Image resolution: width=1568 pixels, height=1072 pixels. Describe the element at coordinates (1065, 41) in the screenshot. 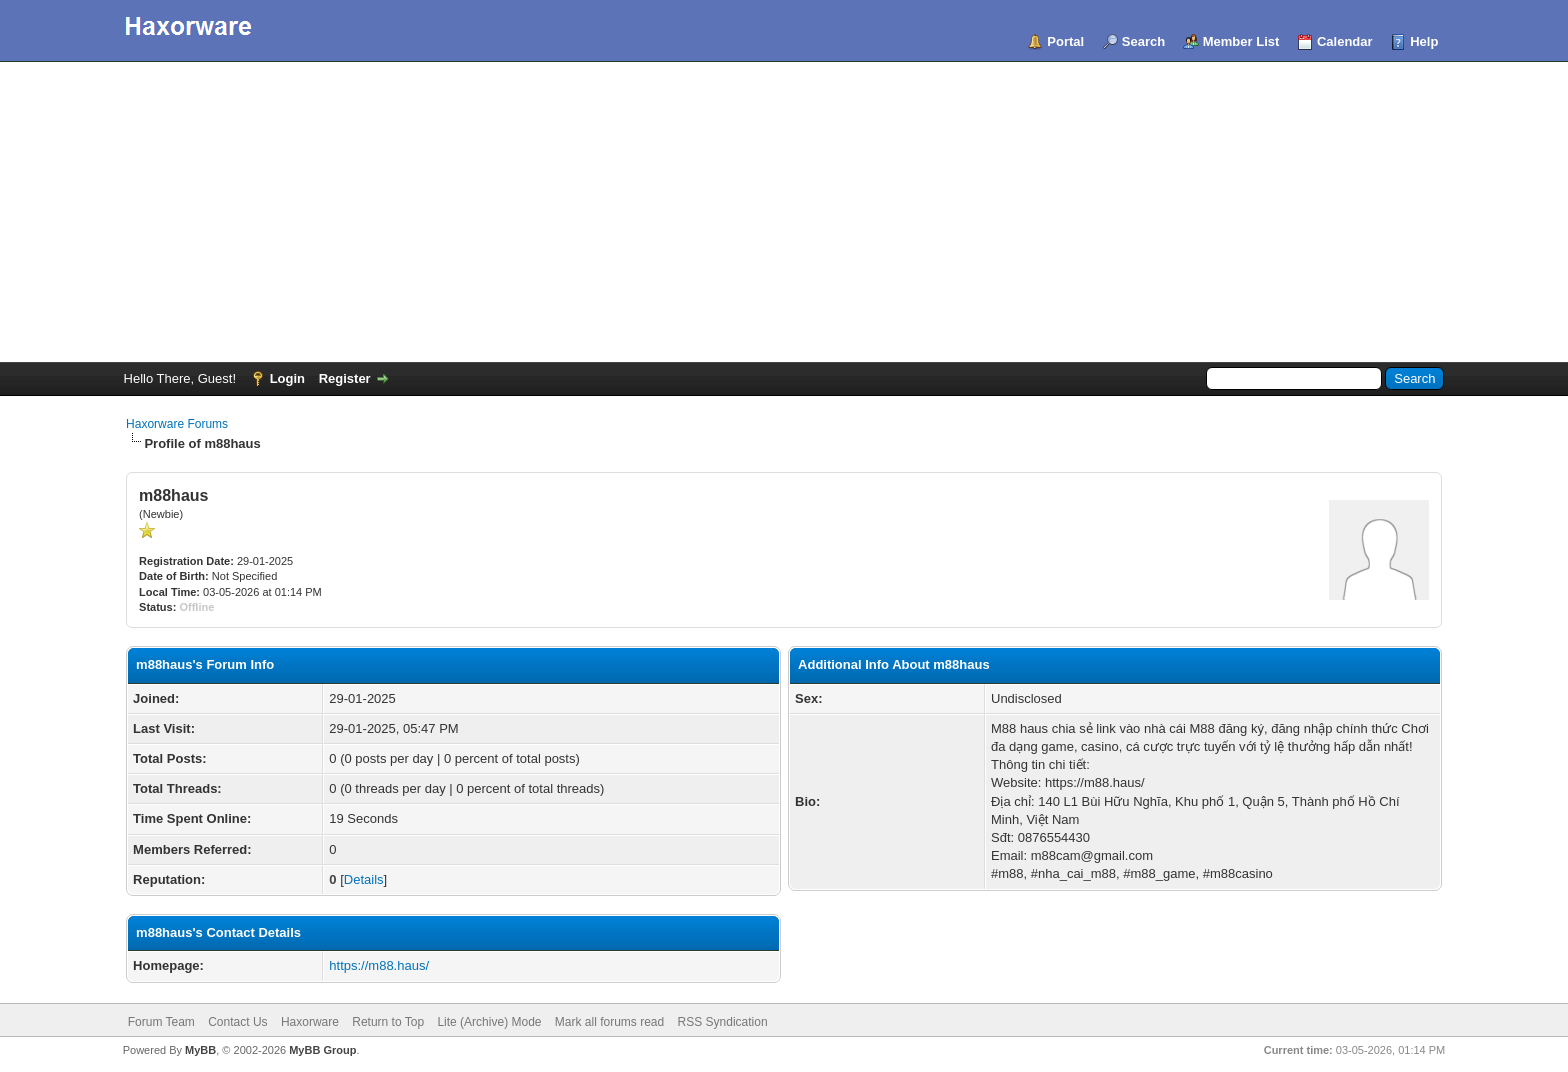

I see `Portal` at that location.